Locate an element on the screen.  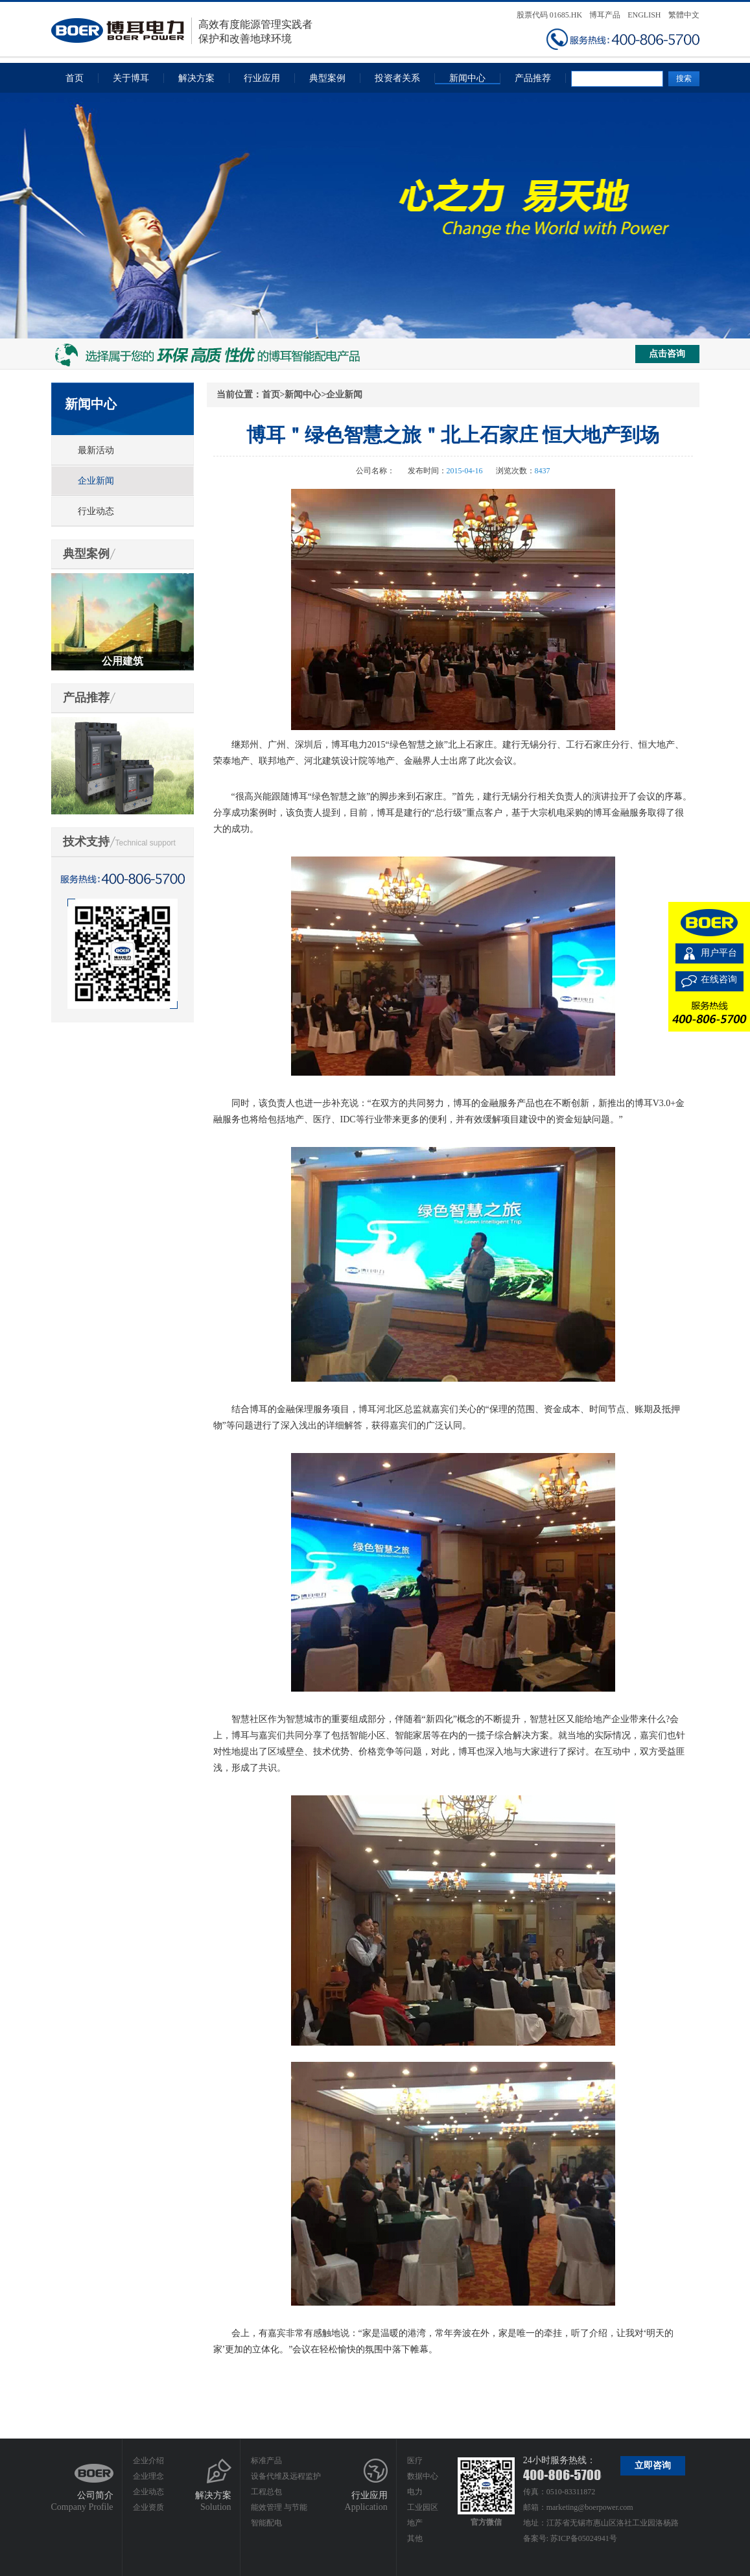
点击咨询 is located at coordinates (667, 354).